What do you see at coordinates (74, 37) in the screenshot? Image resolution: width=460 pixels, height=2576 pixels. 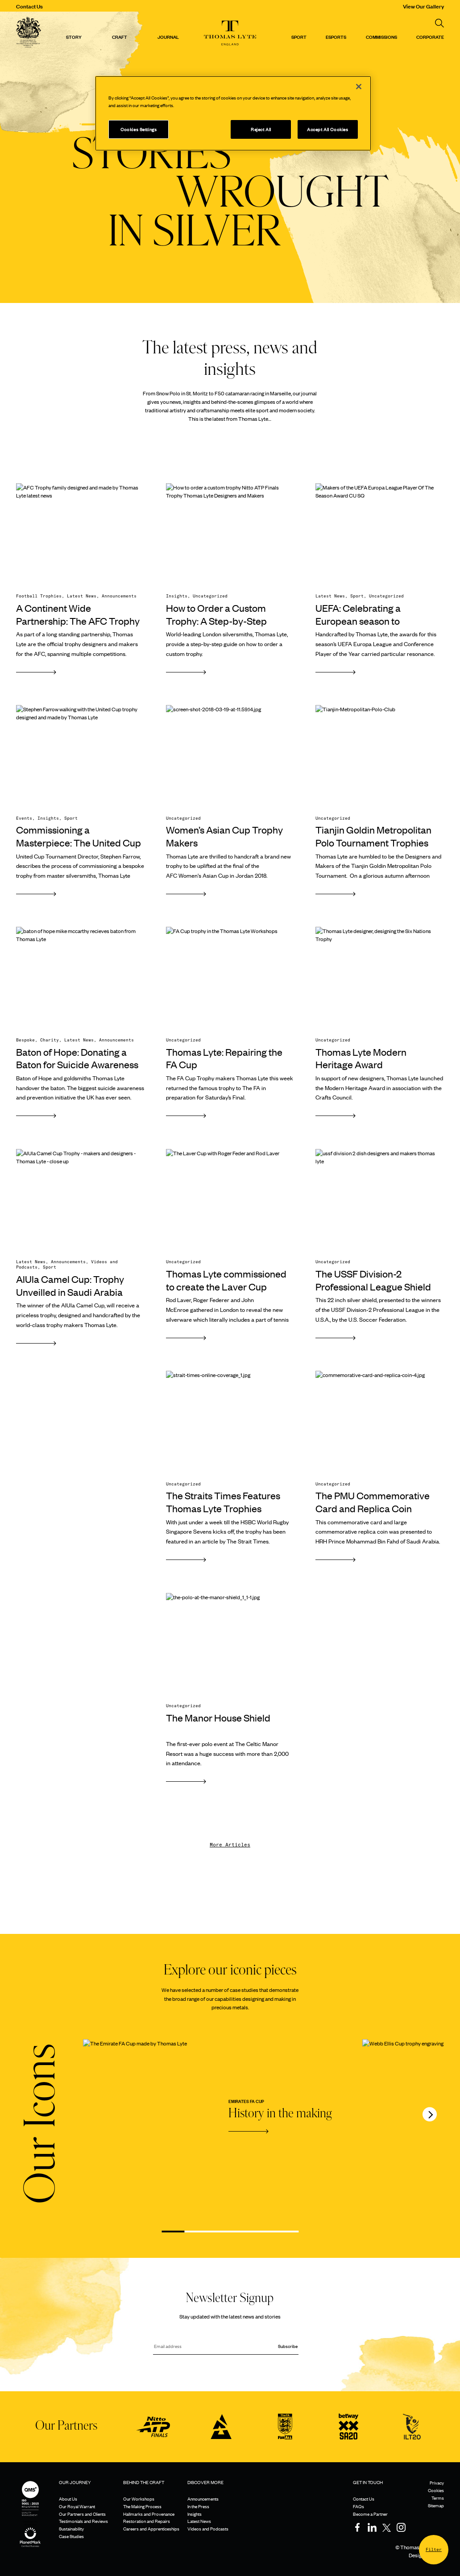 I see `Story` at bounding box center [74, 37].